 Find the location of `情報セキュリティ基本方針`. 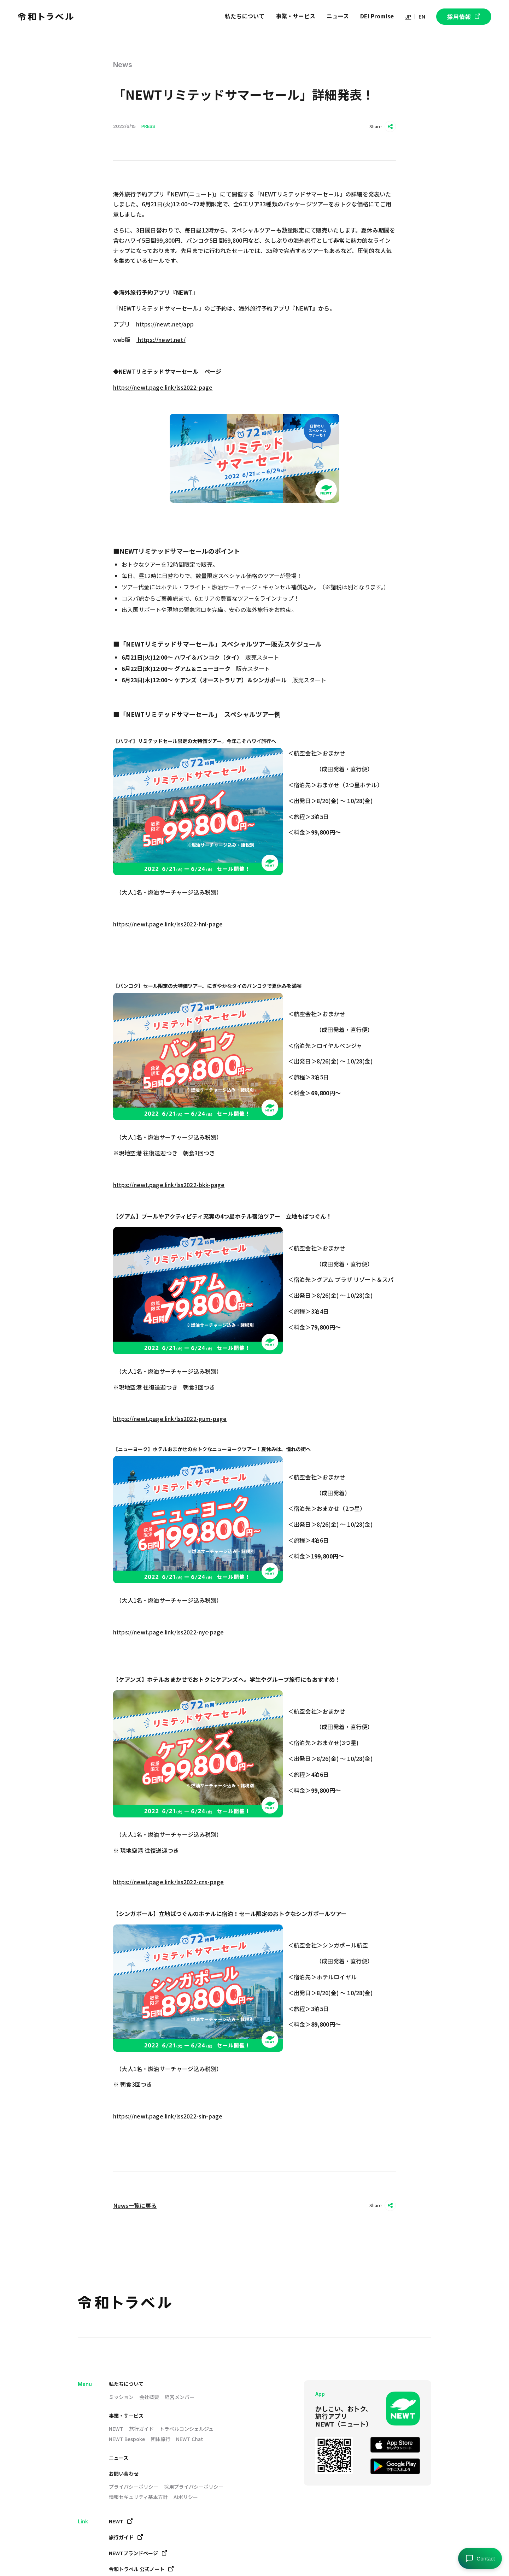

情報セキュリティ基本方針 is located at coordinates (138, 2496).